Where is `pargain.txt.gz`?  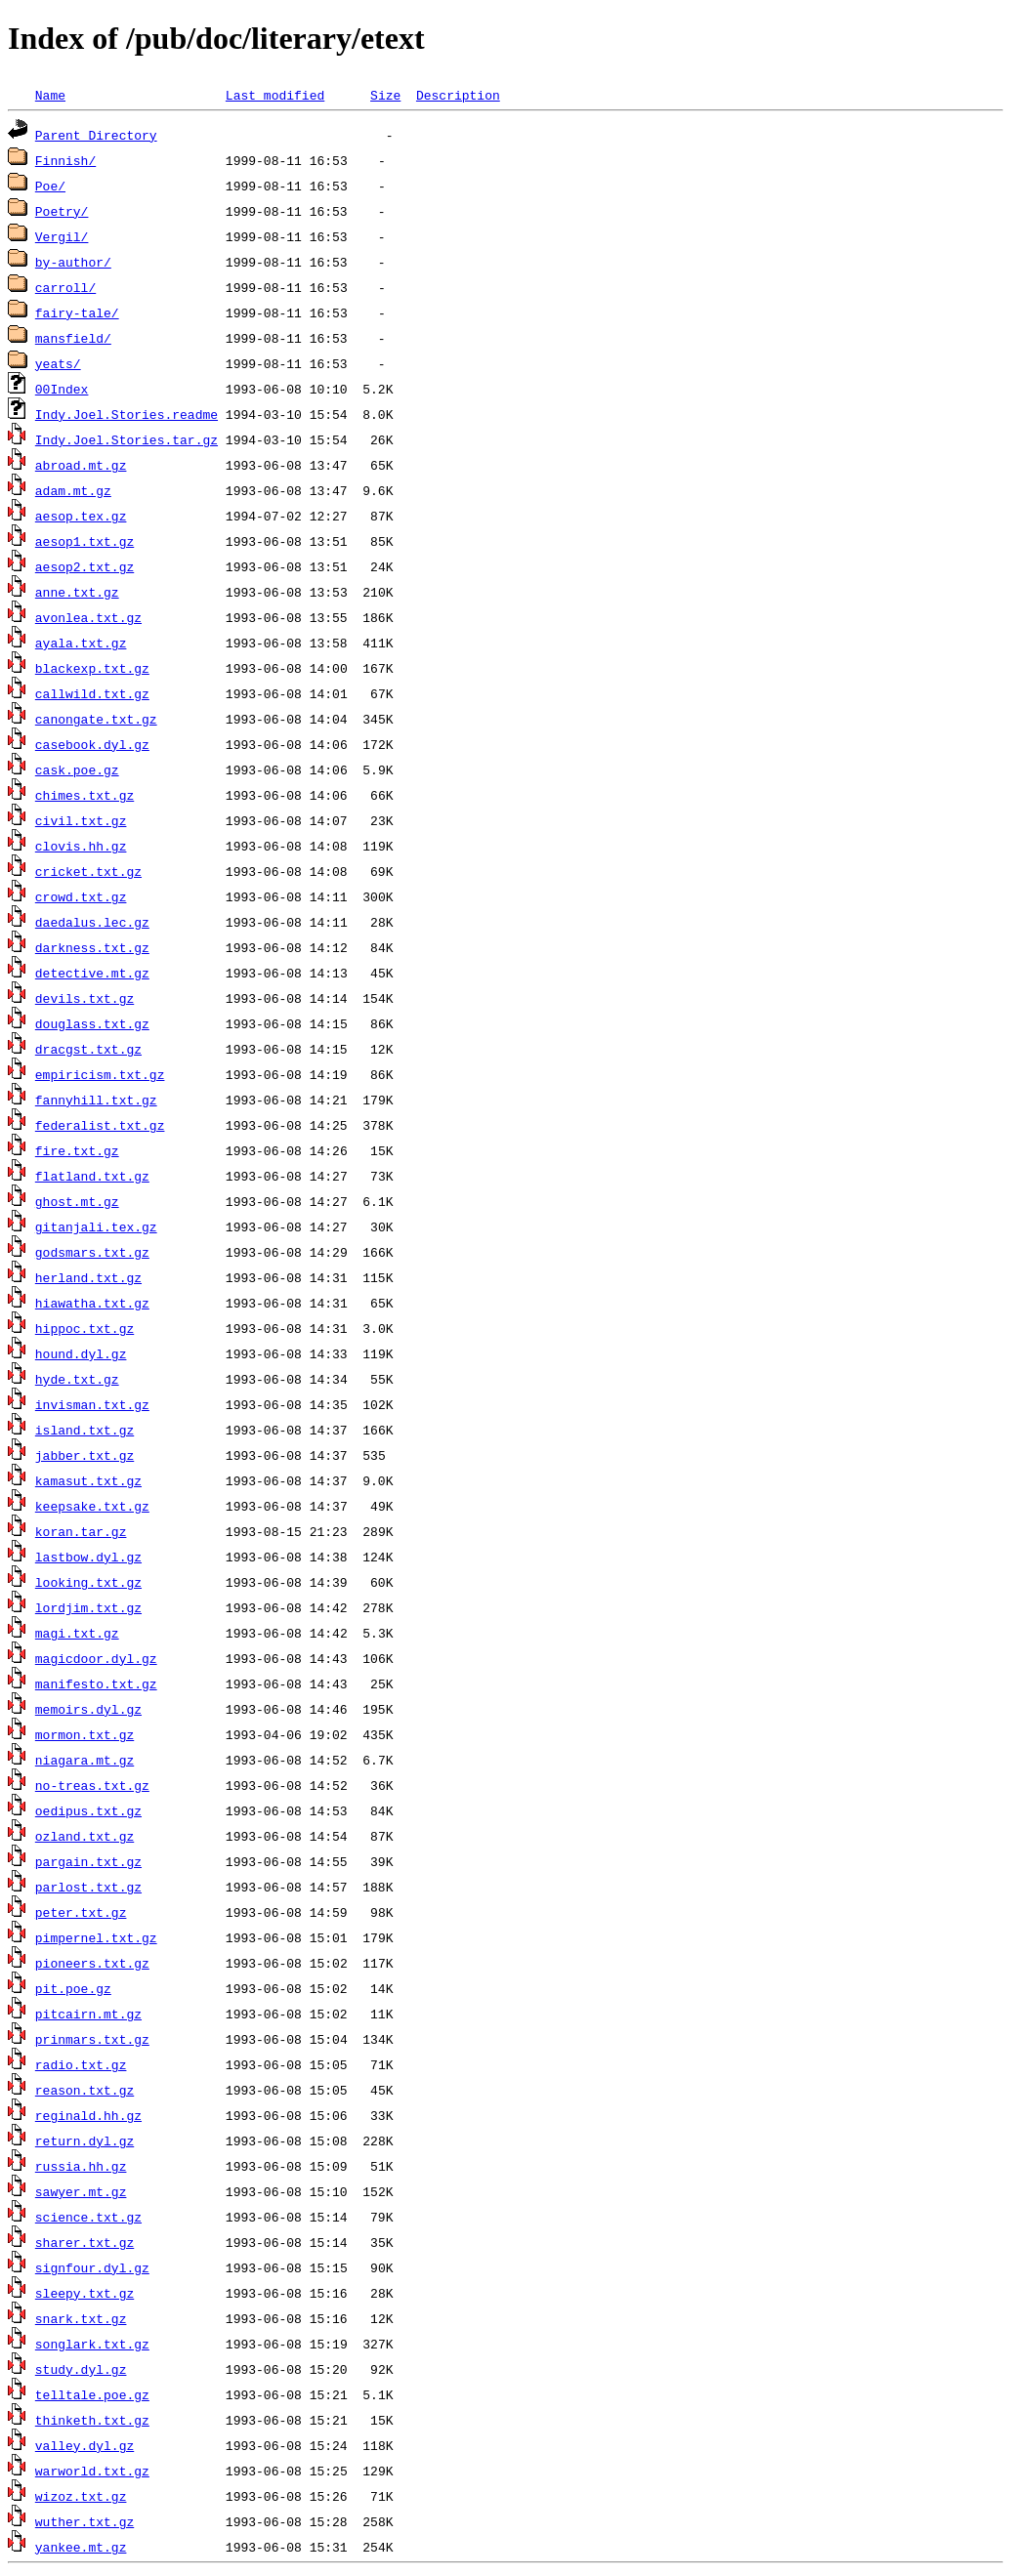
pargain.txt.gz is located at coordinates (88, 1861).